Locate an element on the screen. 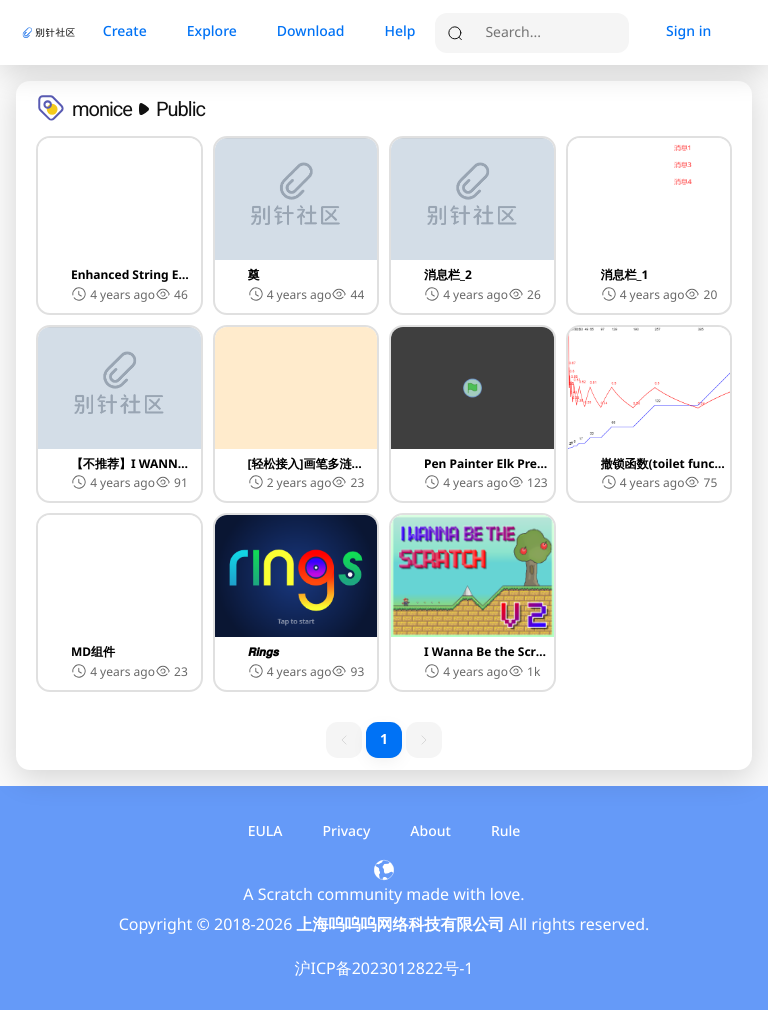 This screenshot has height=1010, width=768. 2 years ago [button] is located at coordinates (290, 482).